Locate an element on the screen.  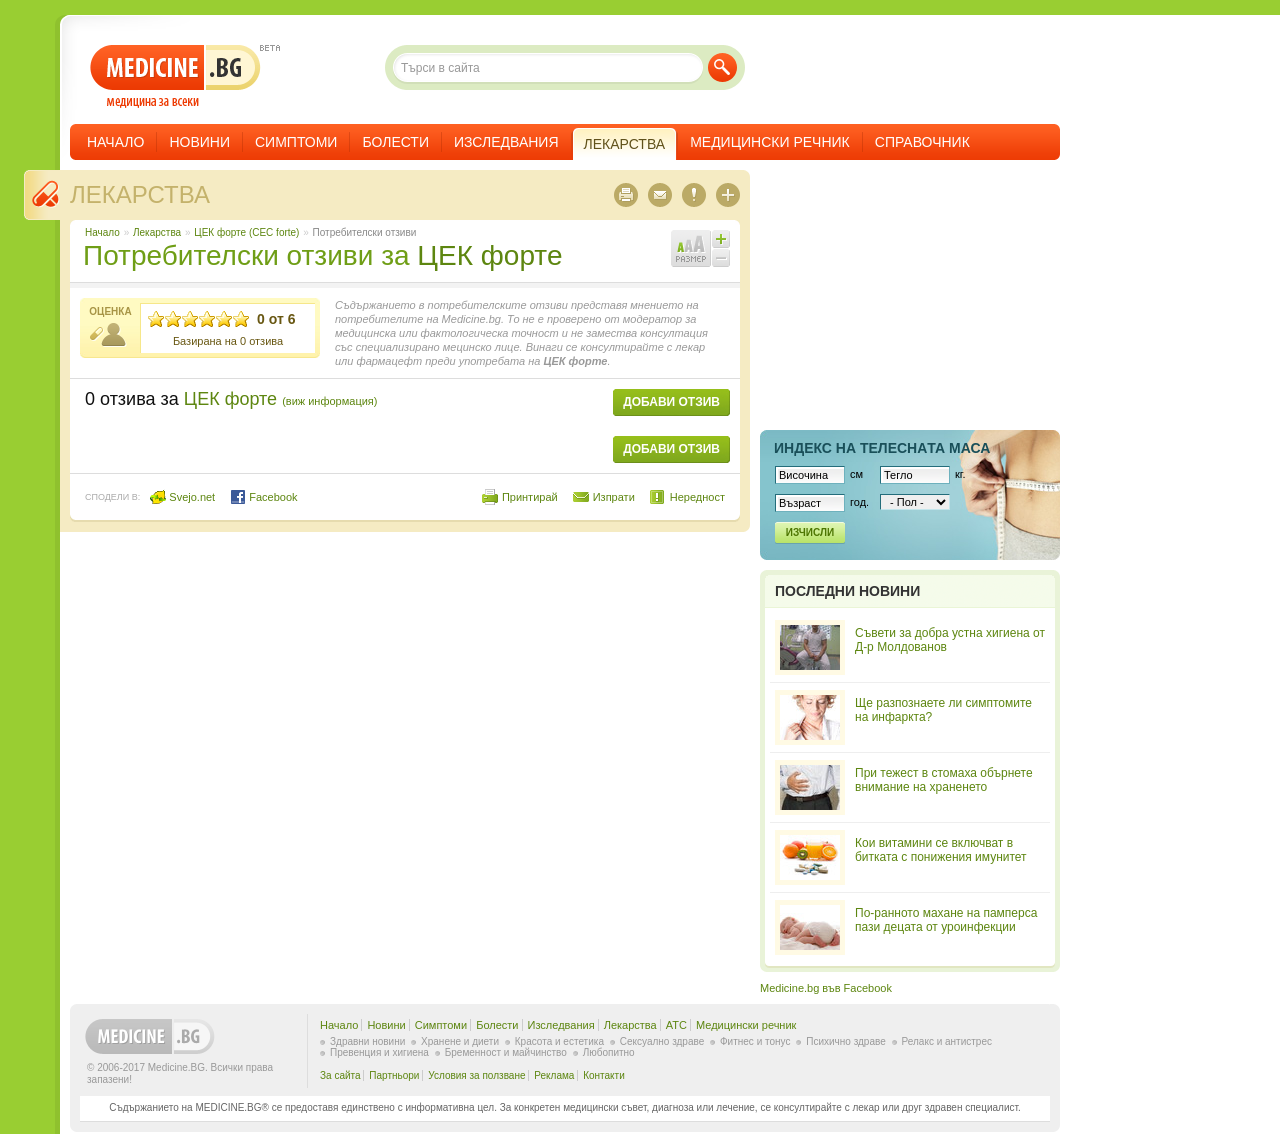
Болести is located at coordinates (395, 142).